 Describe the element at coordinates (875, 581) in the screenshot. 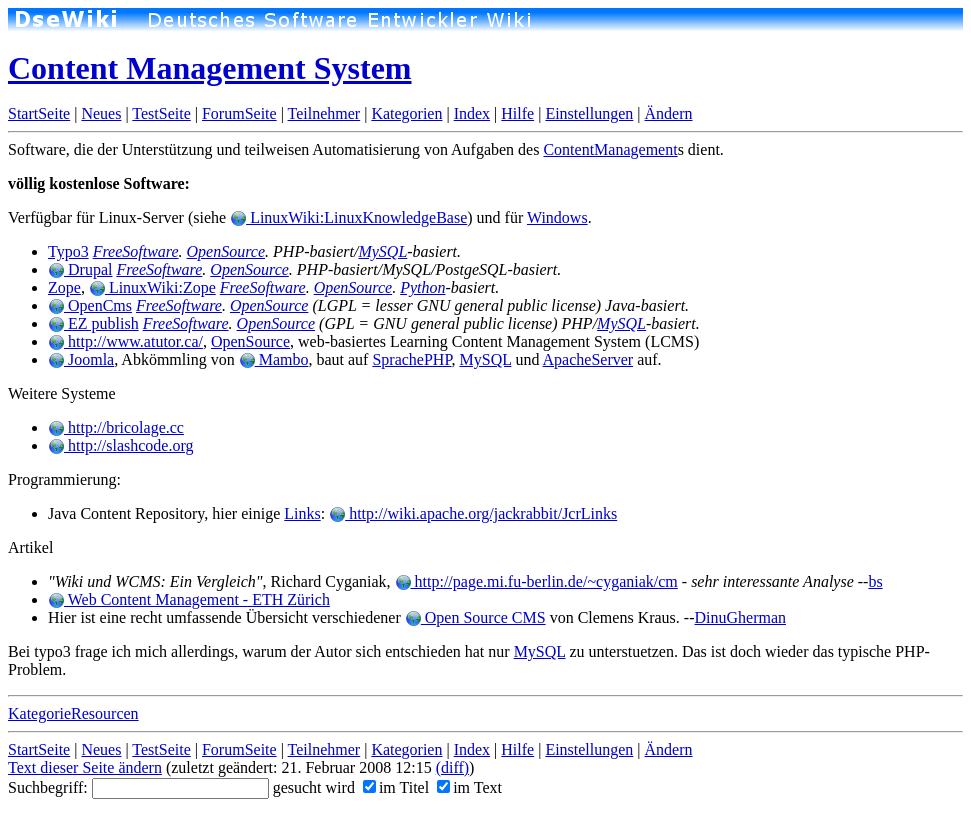

I see `bs` at that location.